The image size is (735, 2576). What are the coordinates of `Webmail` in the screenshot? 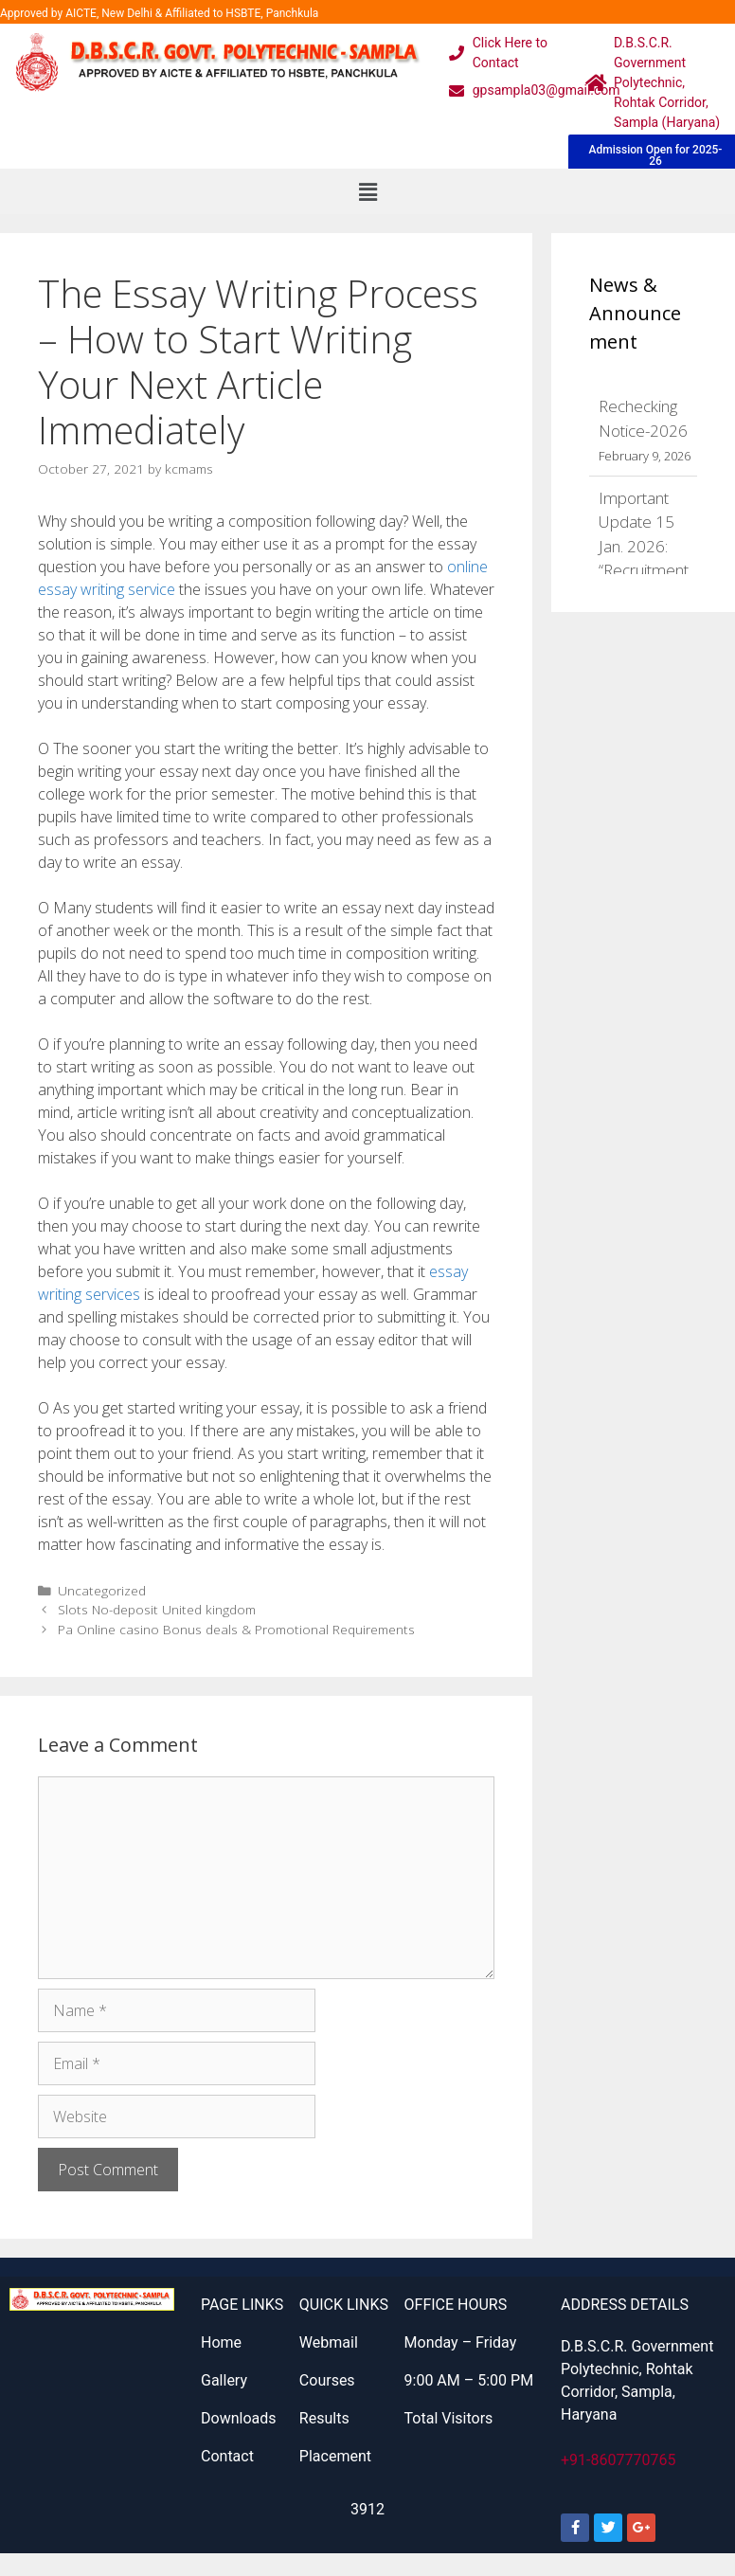 It's located at (328, 2342).